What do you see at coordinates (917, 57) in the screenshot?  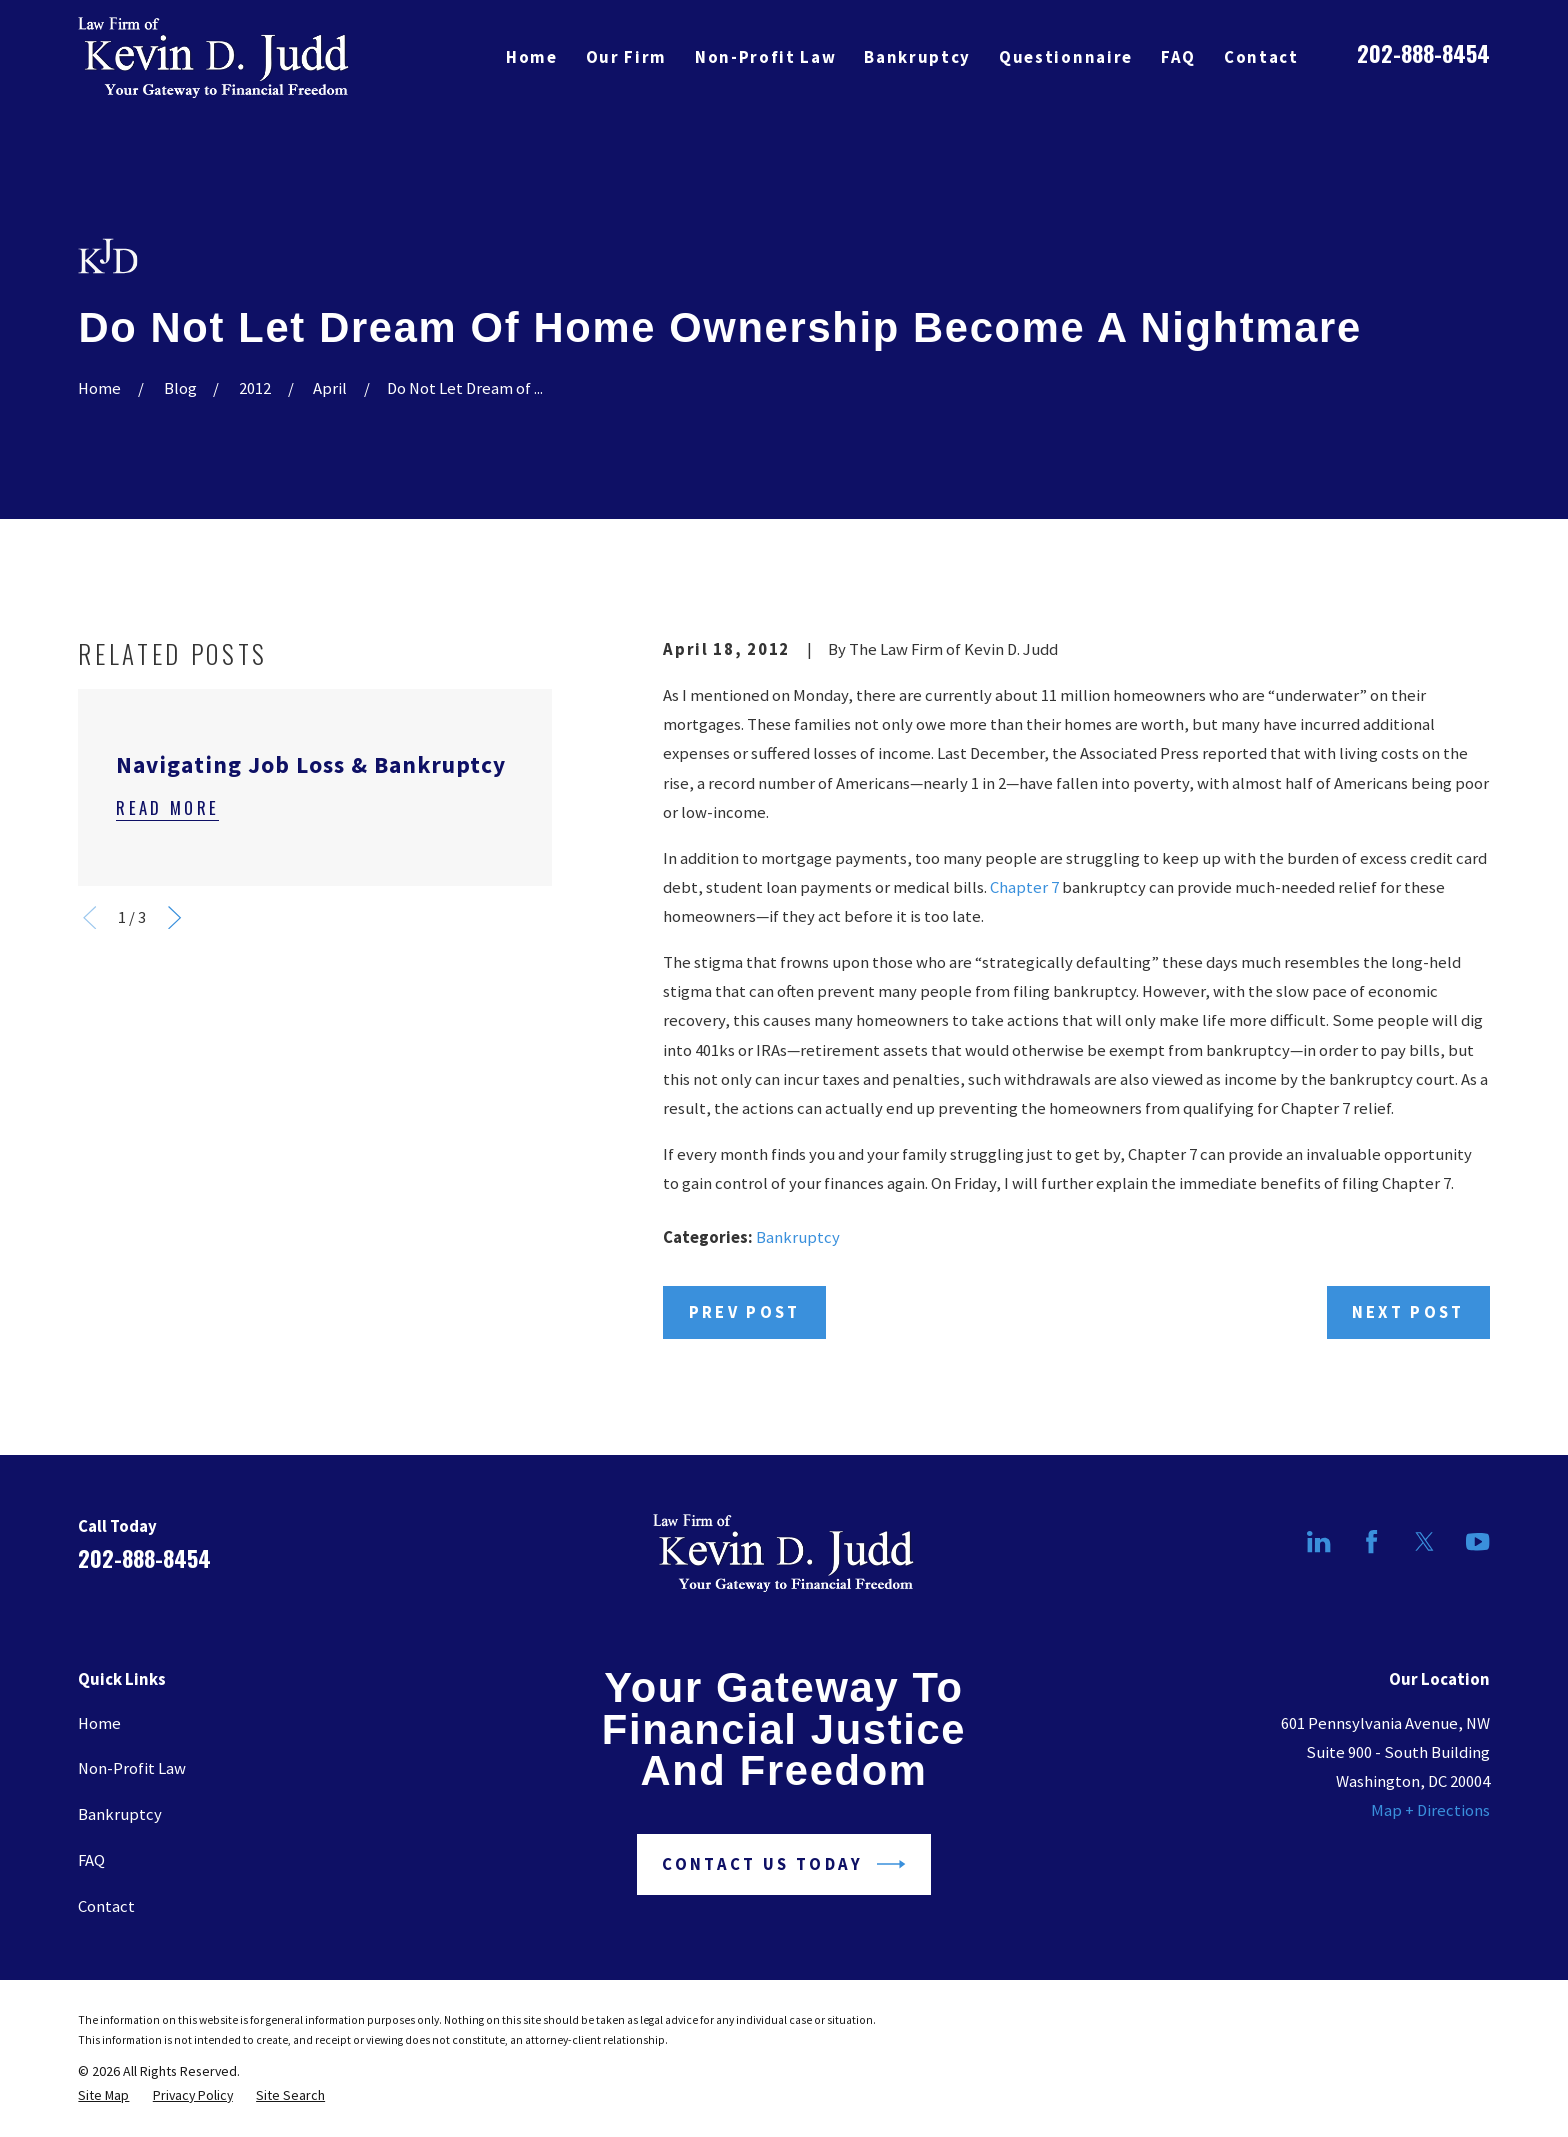 I see `Bankruptcy [menuitem]` at bounding box center [917, 57].